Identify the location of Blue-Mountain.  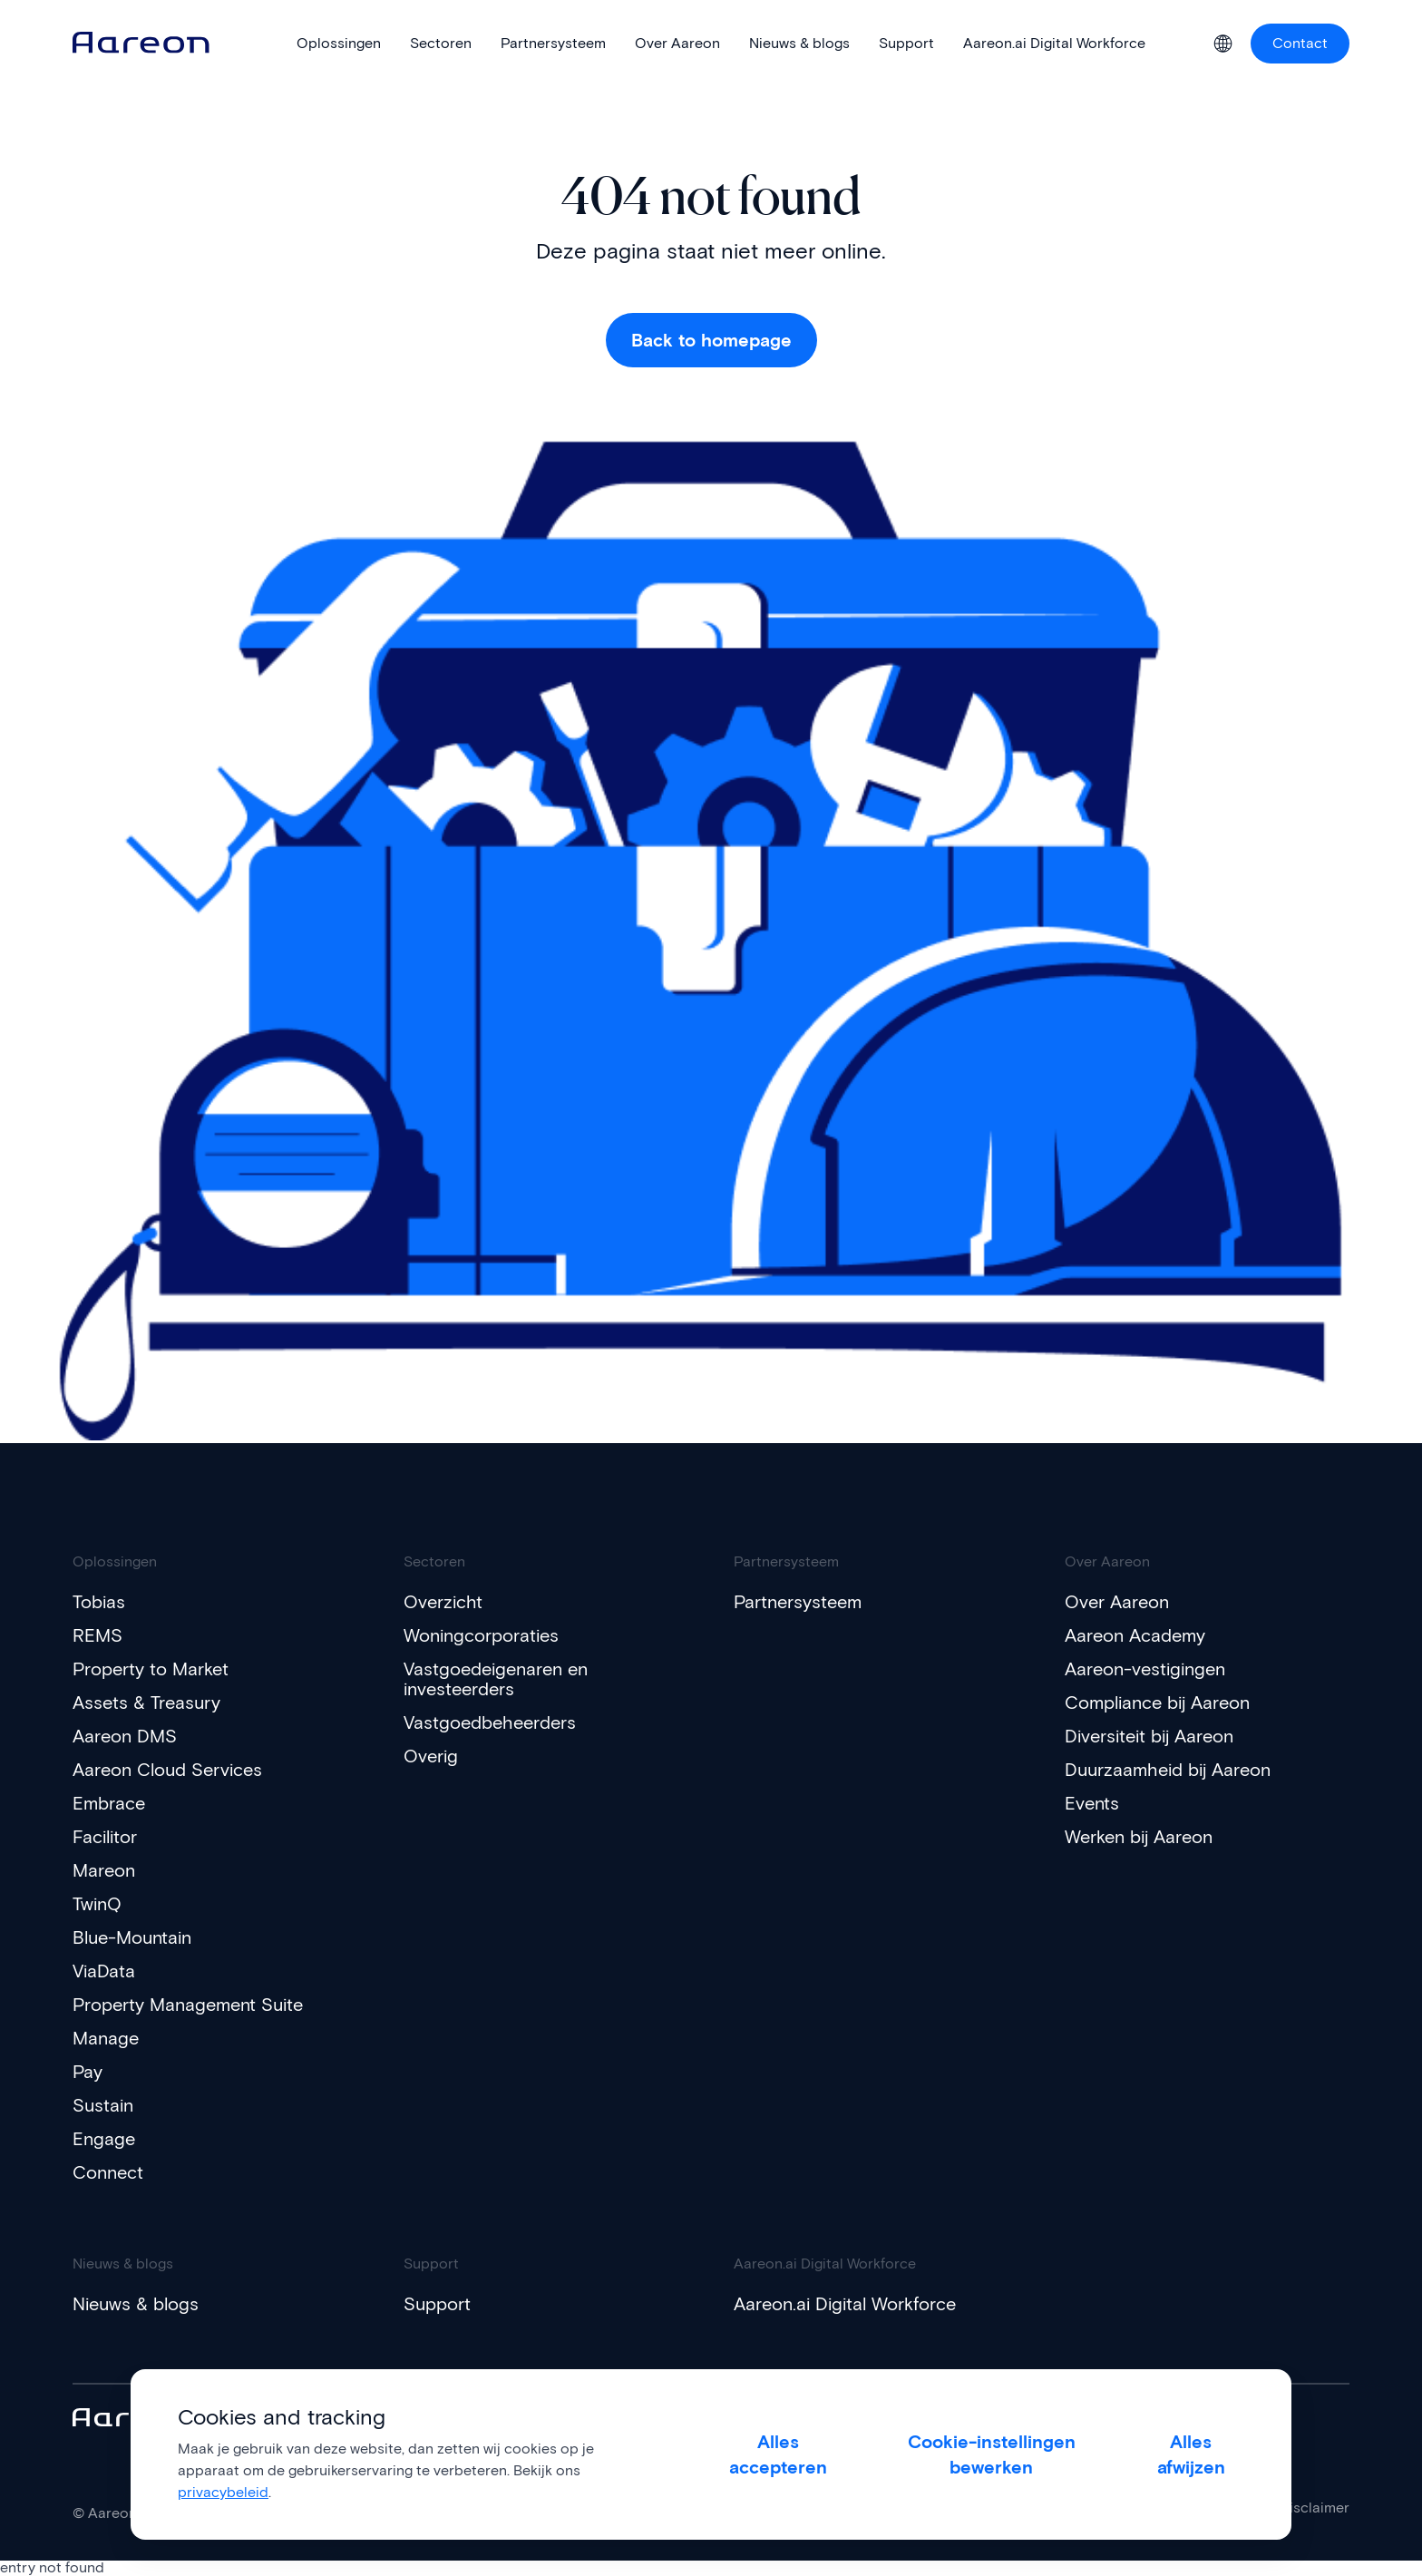
(132, 1937).